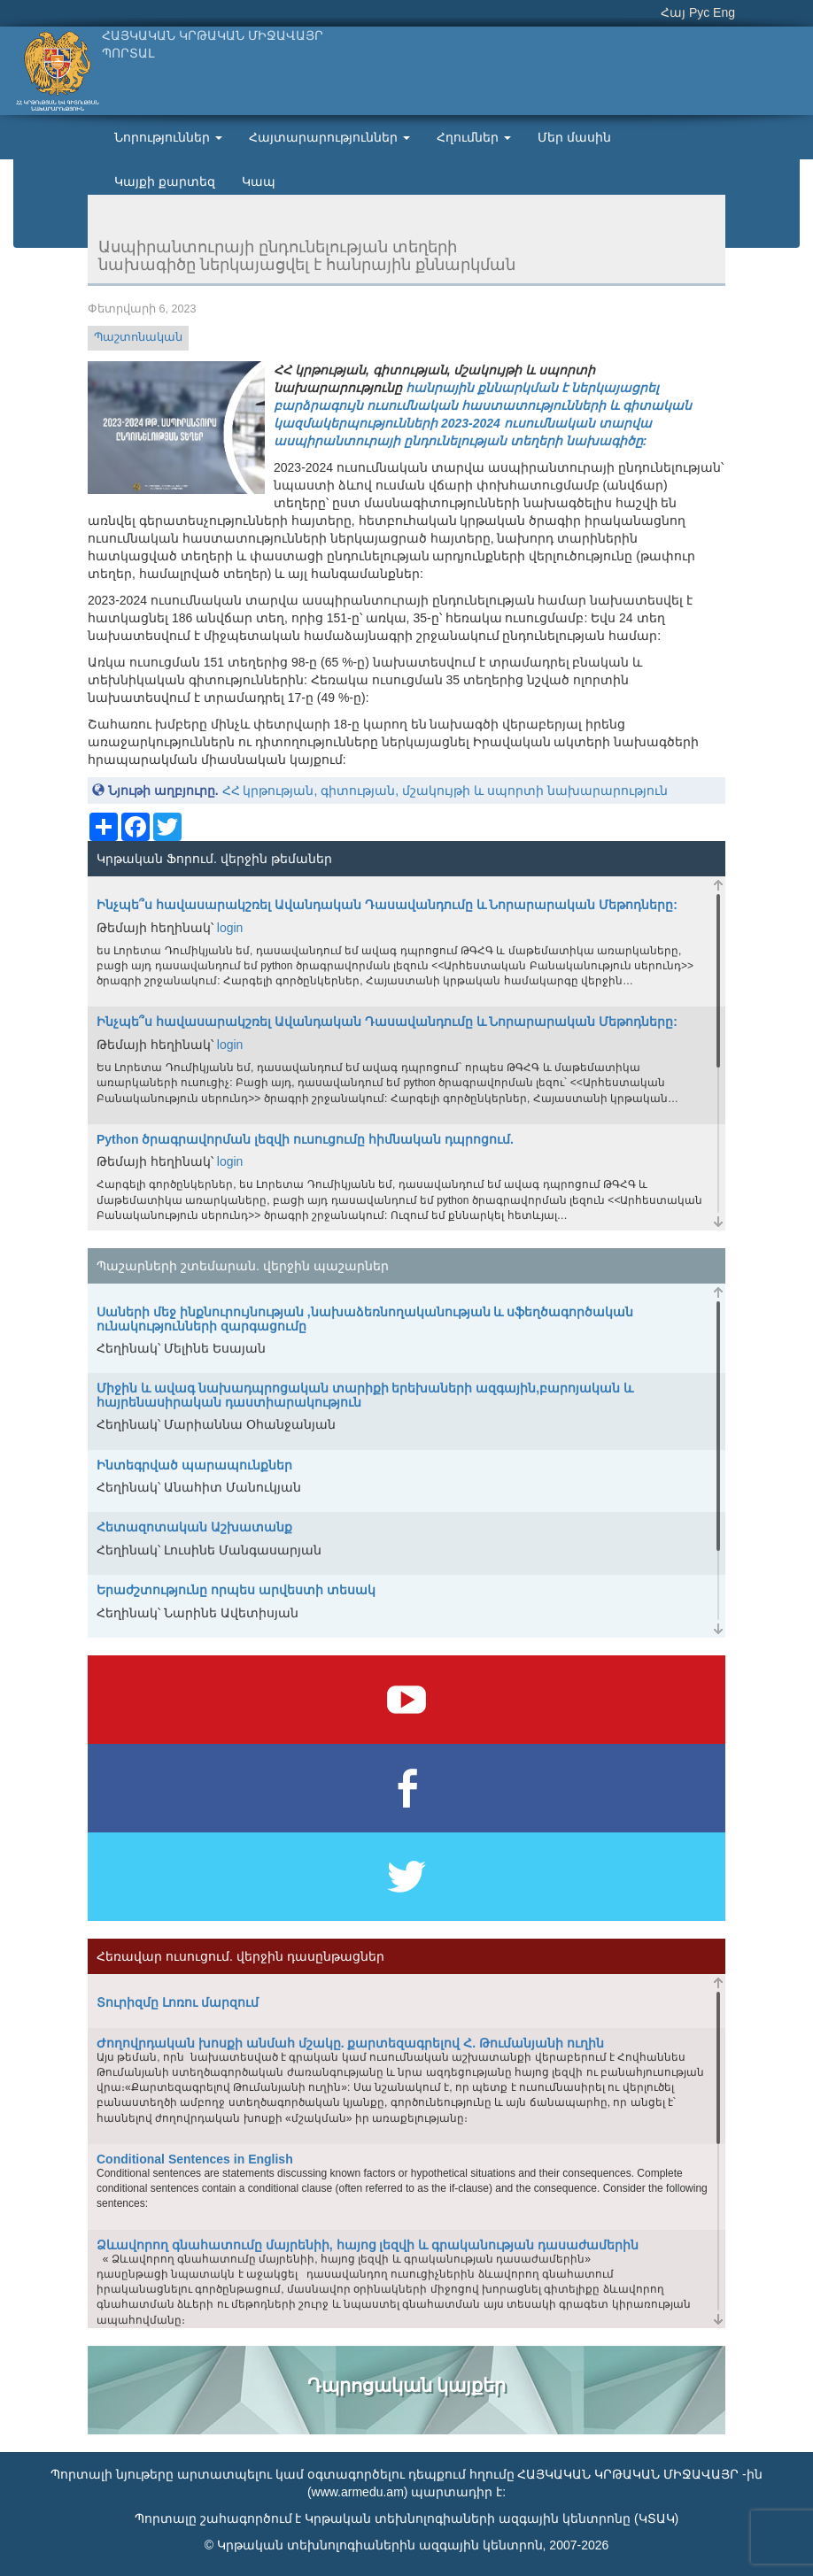 The image size is (813, 2576). I want to click on Կապ, so click(258, 181).